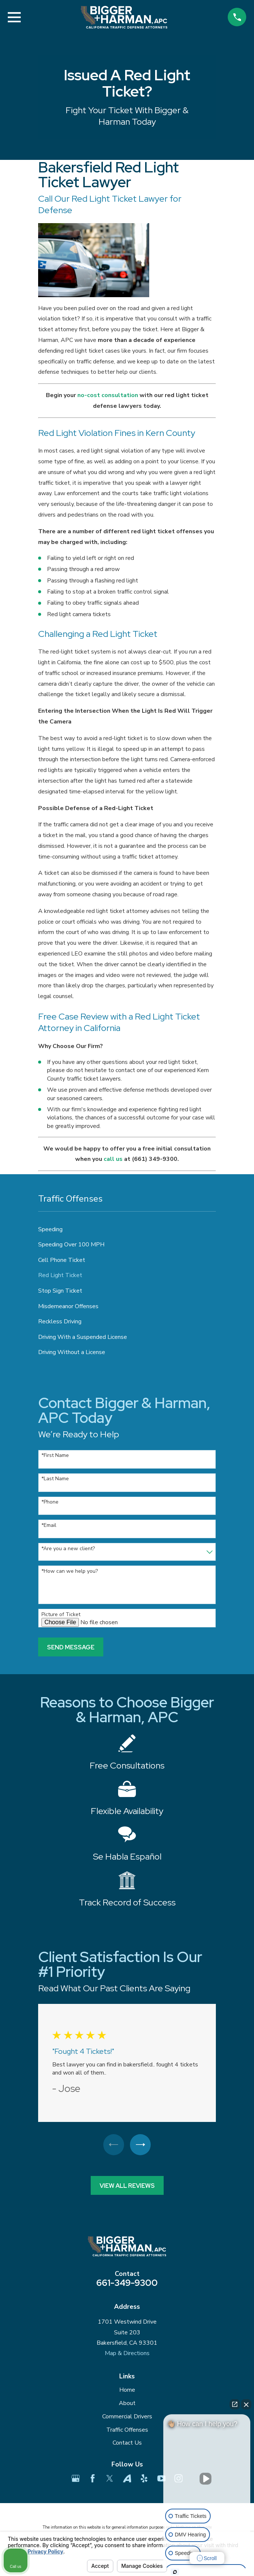 The height and width of the screenshot is (2576, 254). Describe the element at coordinates (127, 2479) in the screenshot. I see `[Avvo]` at that location.